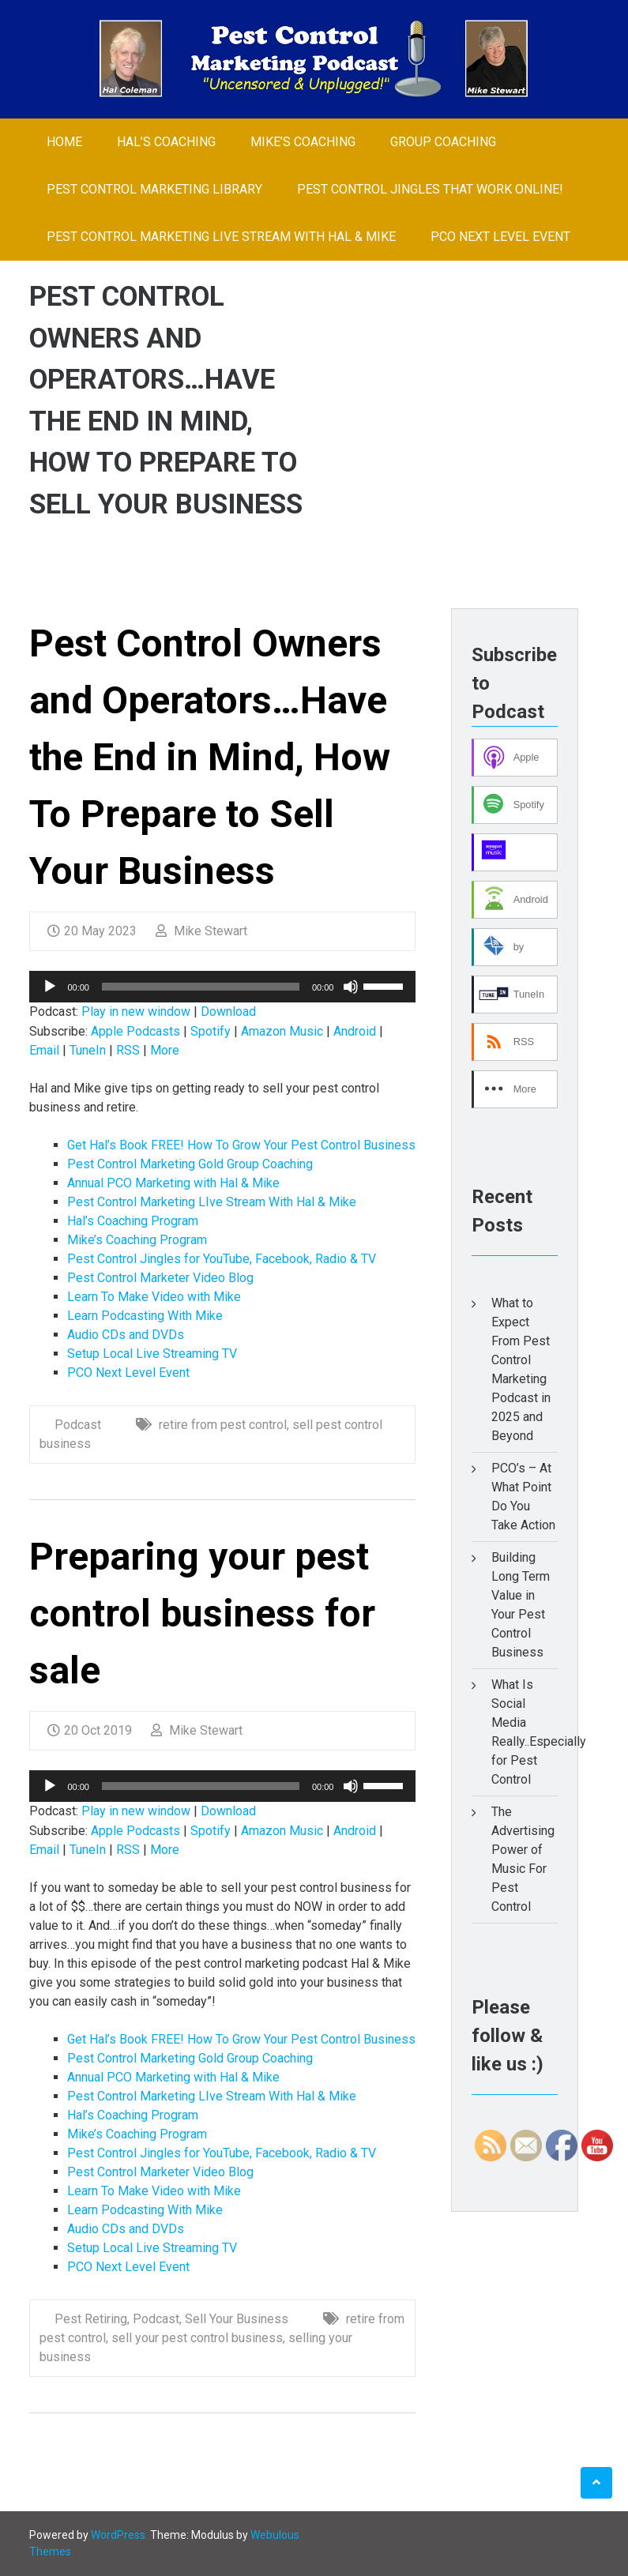  I want to click on PCO Next Level Event, so click(500, 236).